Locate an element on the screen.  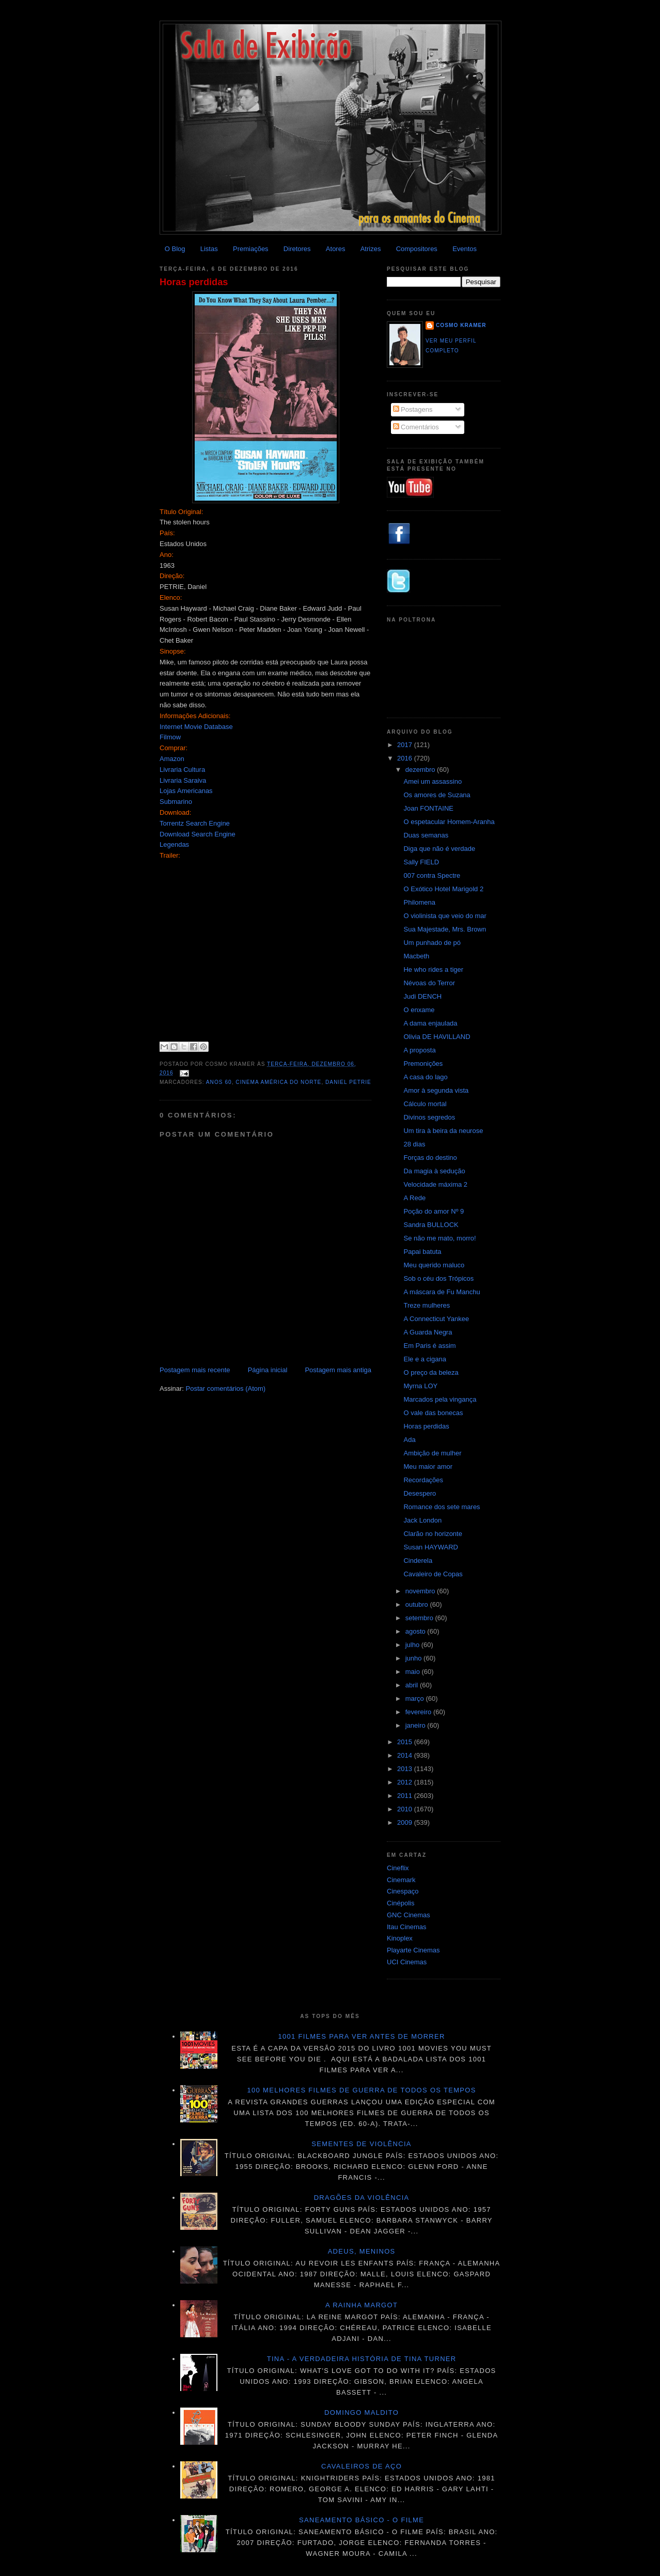
Myrna LOY is located at coordinates (420, 1386).